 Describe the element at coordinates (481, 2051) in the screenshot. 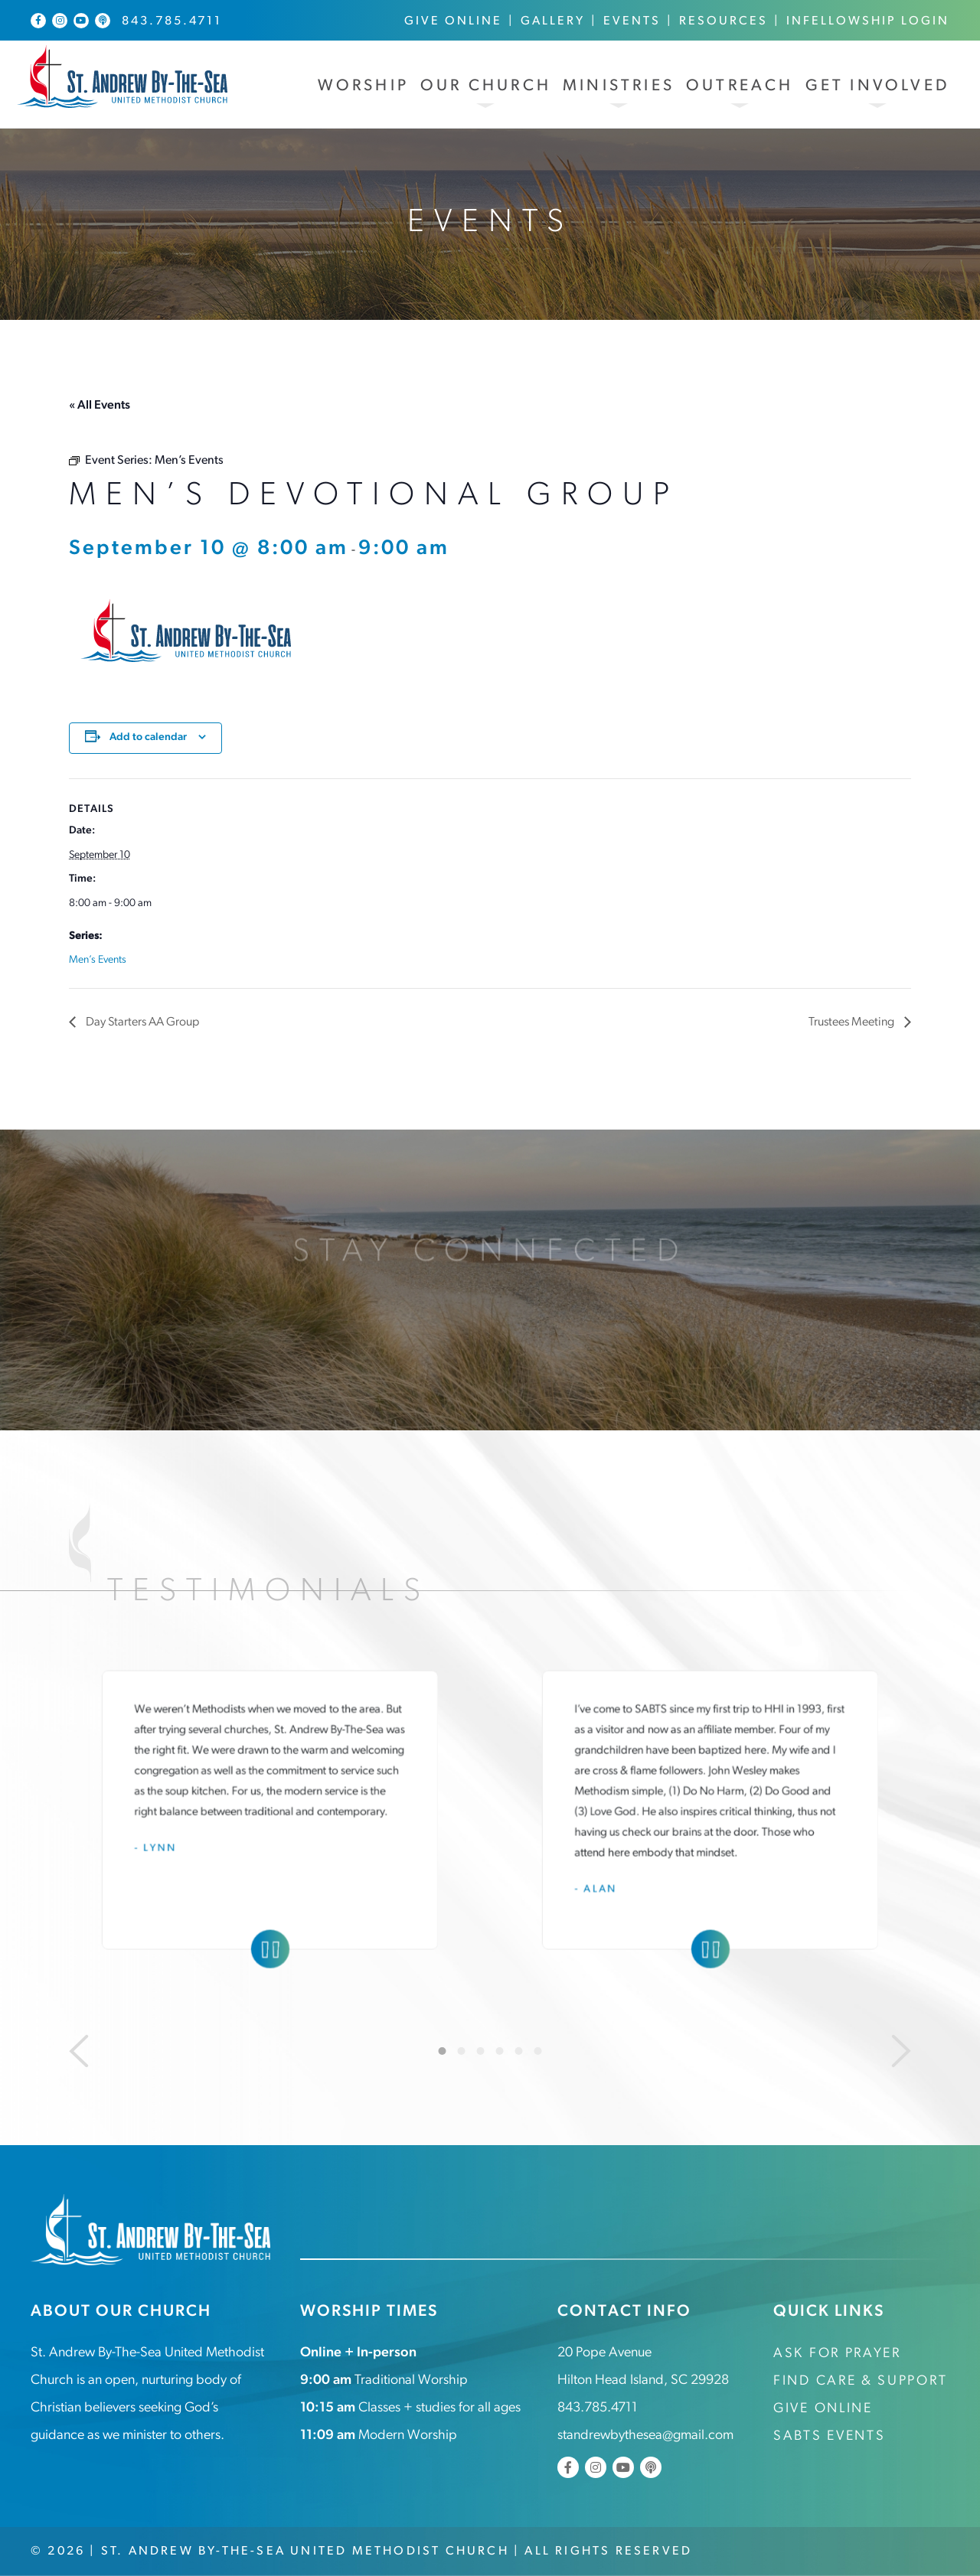

I see `3 [tab]` at that location.